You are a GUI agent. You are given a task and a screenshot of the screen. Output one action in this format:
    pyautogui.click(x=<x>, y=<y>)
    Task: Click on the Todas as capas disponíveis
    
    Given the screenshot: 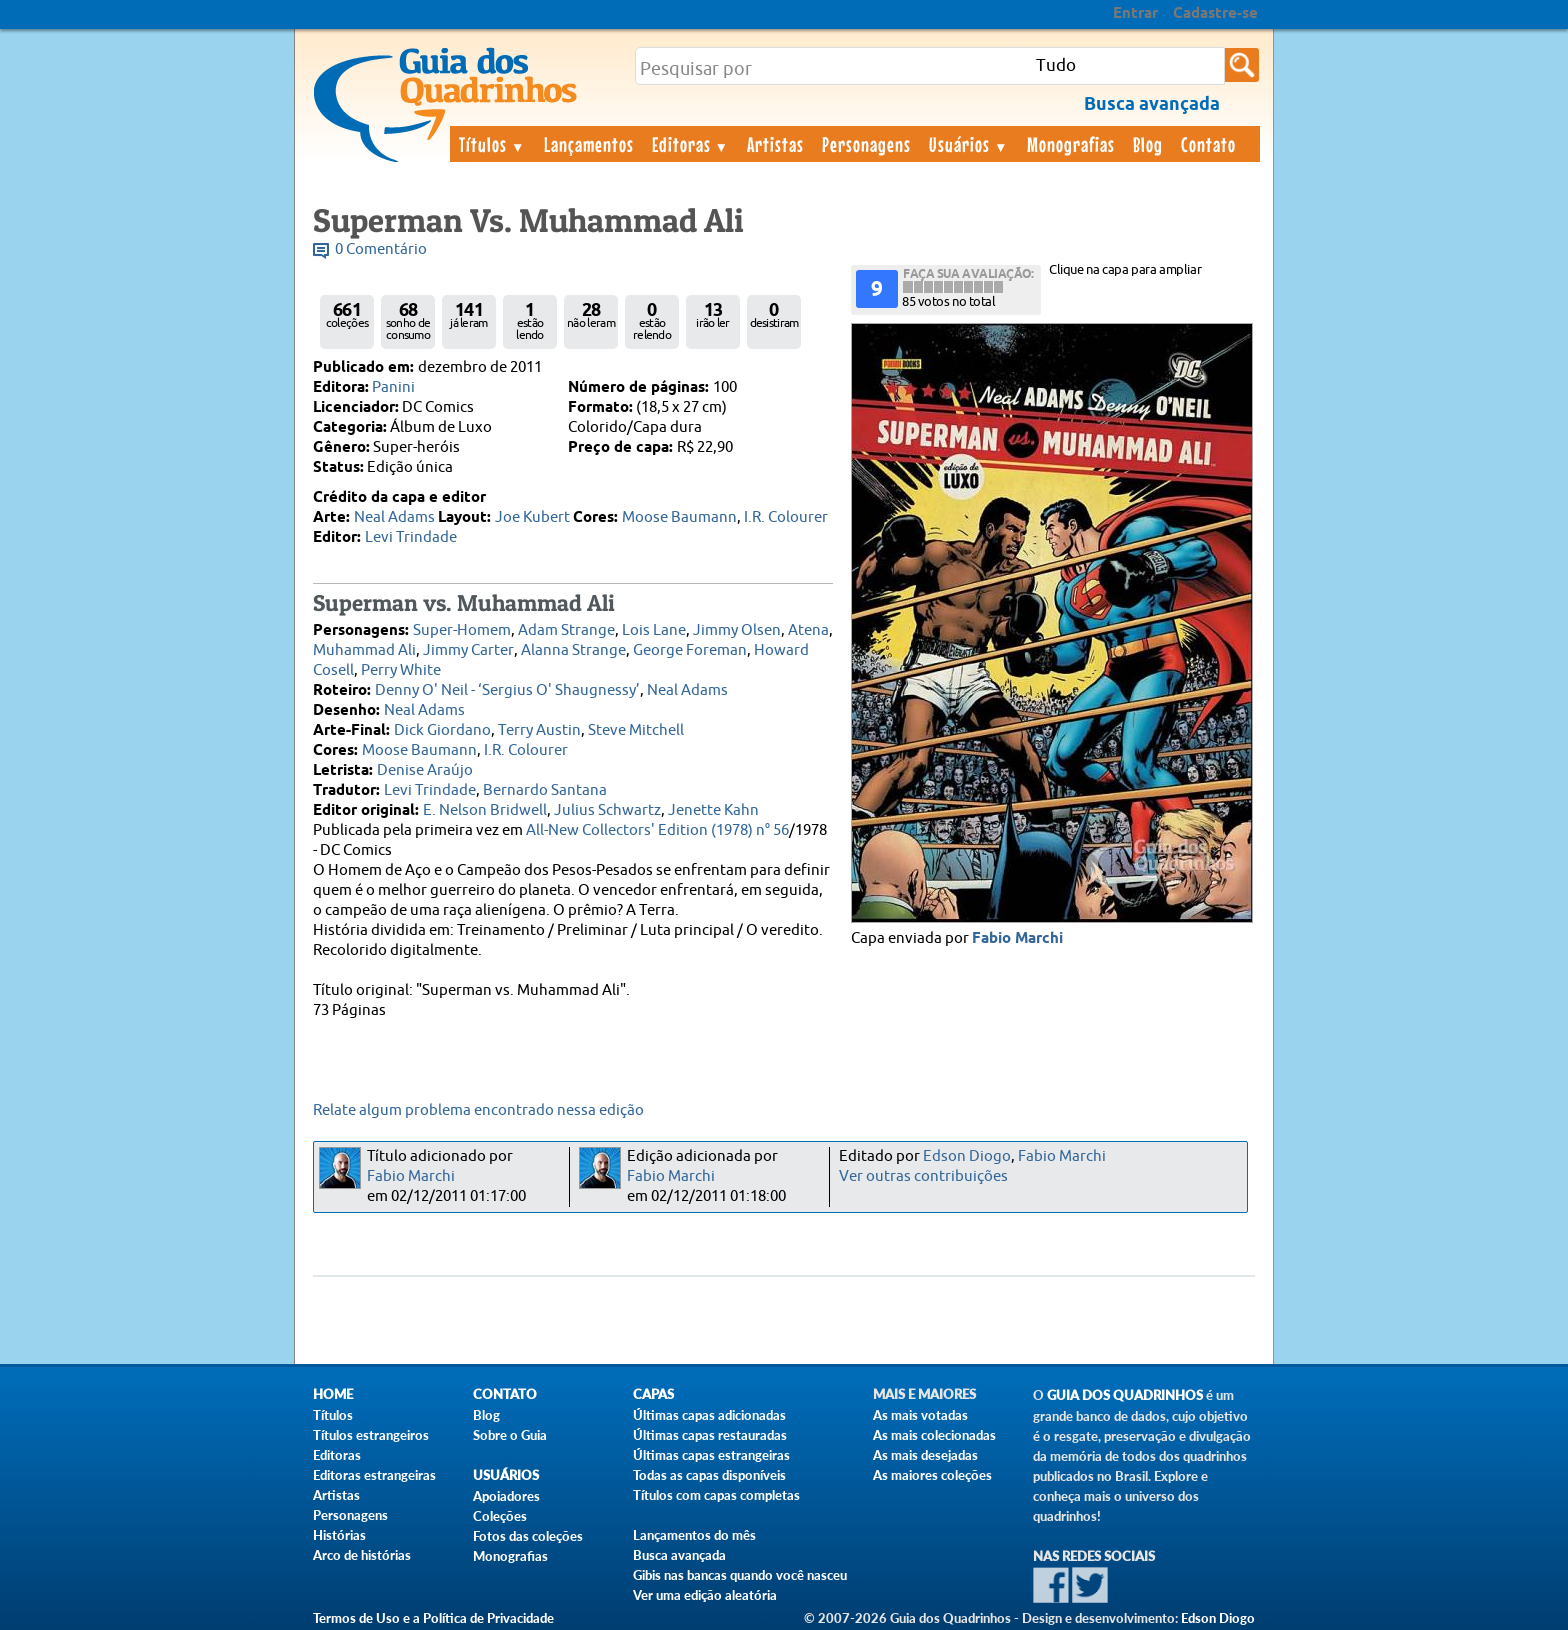 What is the action you would take?
    pyautogui.click(x=709, y=1475)
    